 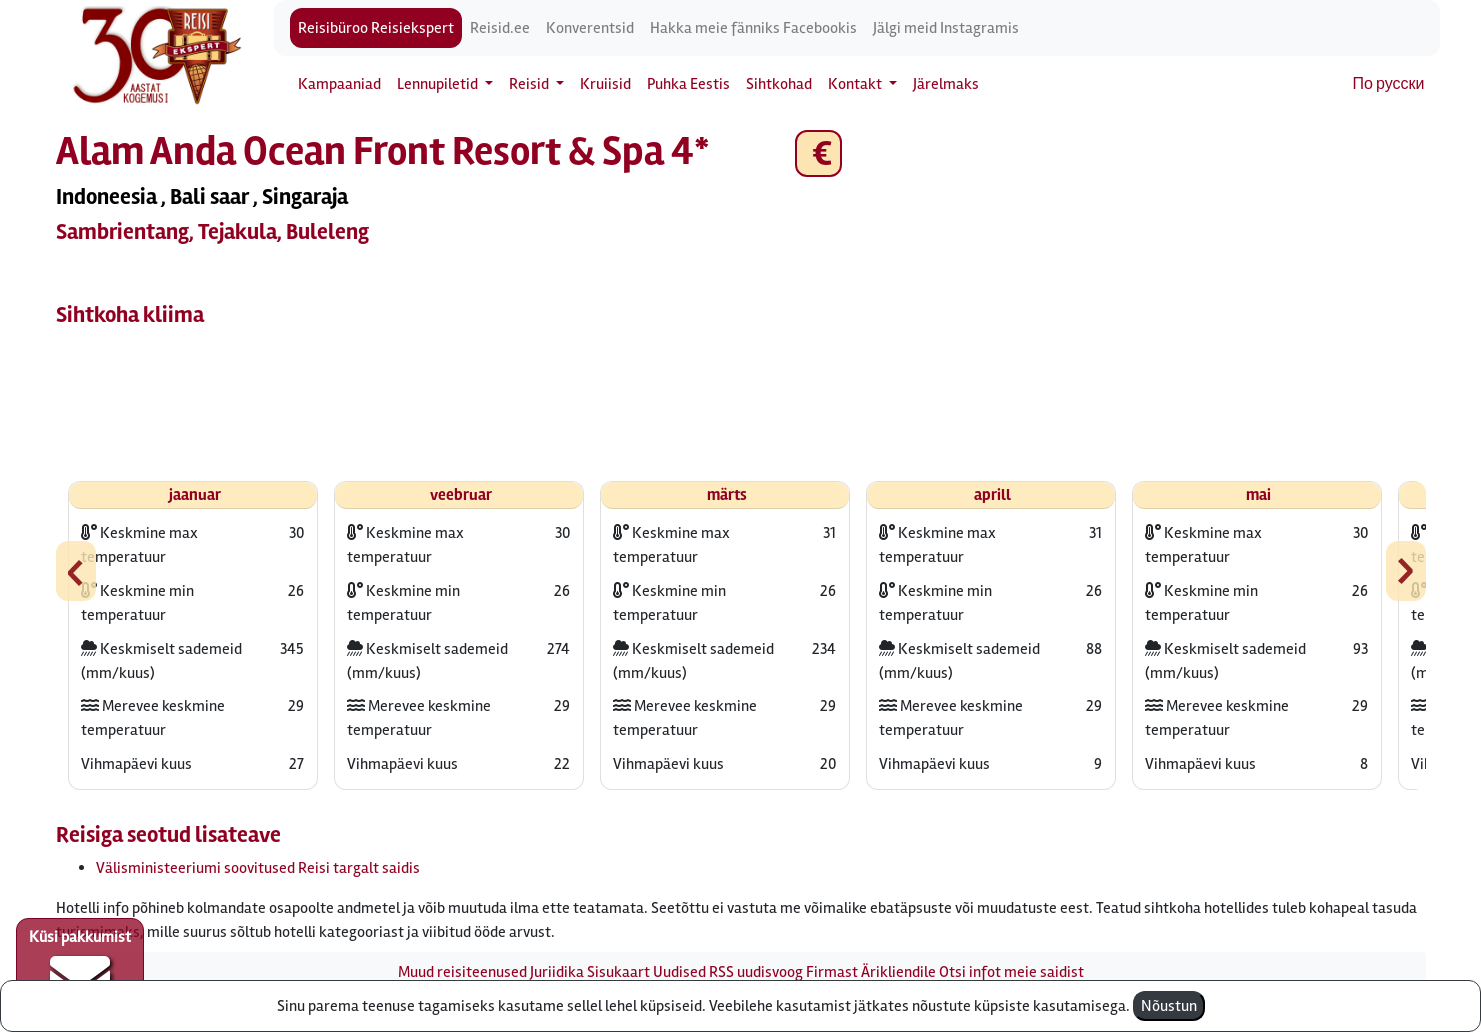 I want to click on Järelmaks, so click(x=946, y=84).